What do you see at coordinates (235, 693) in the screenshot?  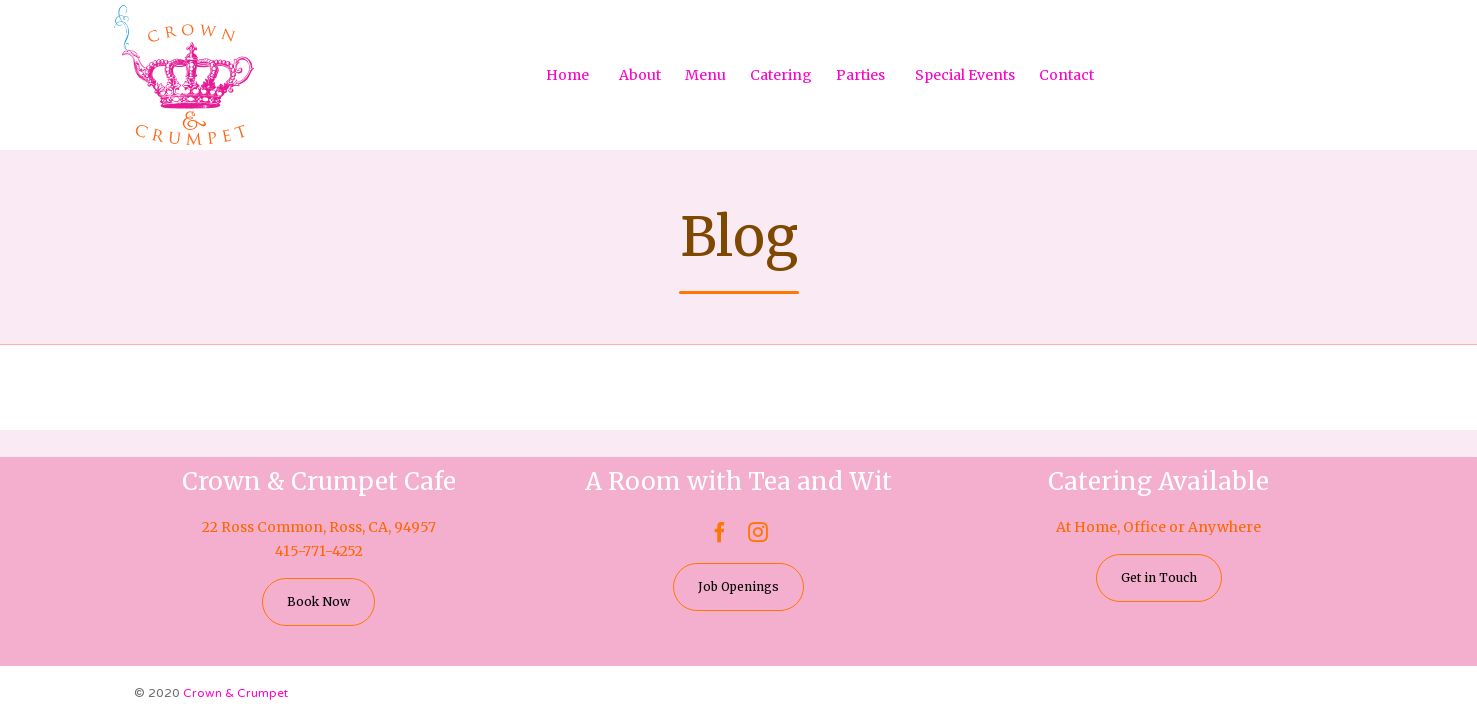 I see `Crown & Crumpet` at bounding box center [235, 693].